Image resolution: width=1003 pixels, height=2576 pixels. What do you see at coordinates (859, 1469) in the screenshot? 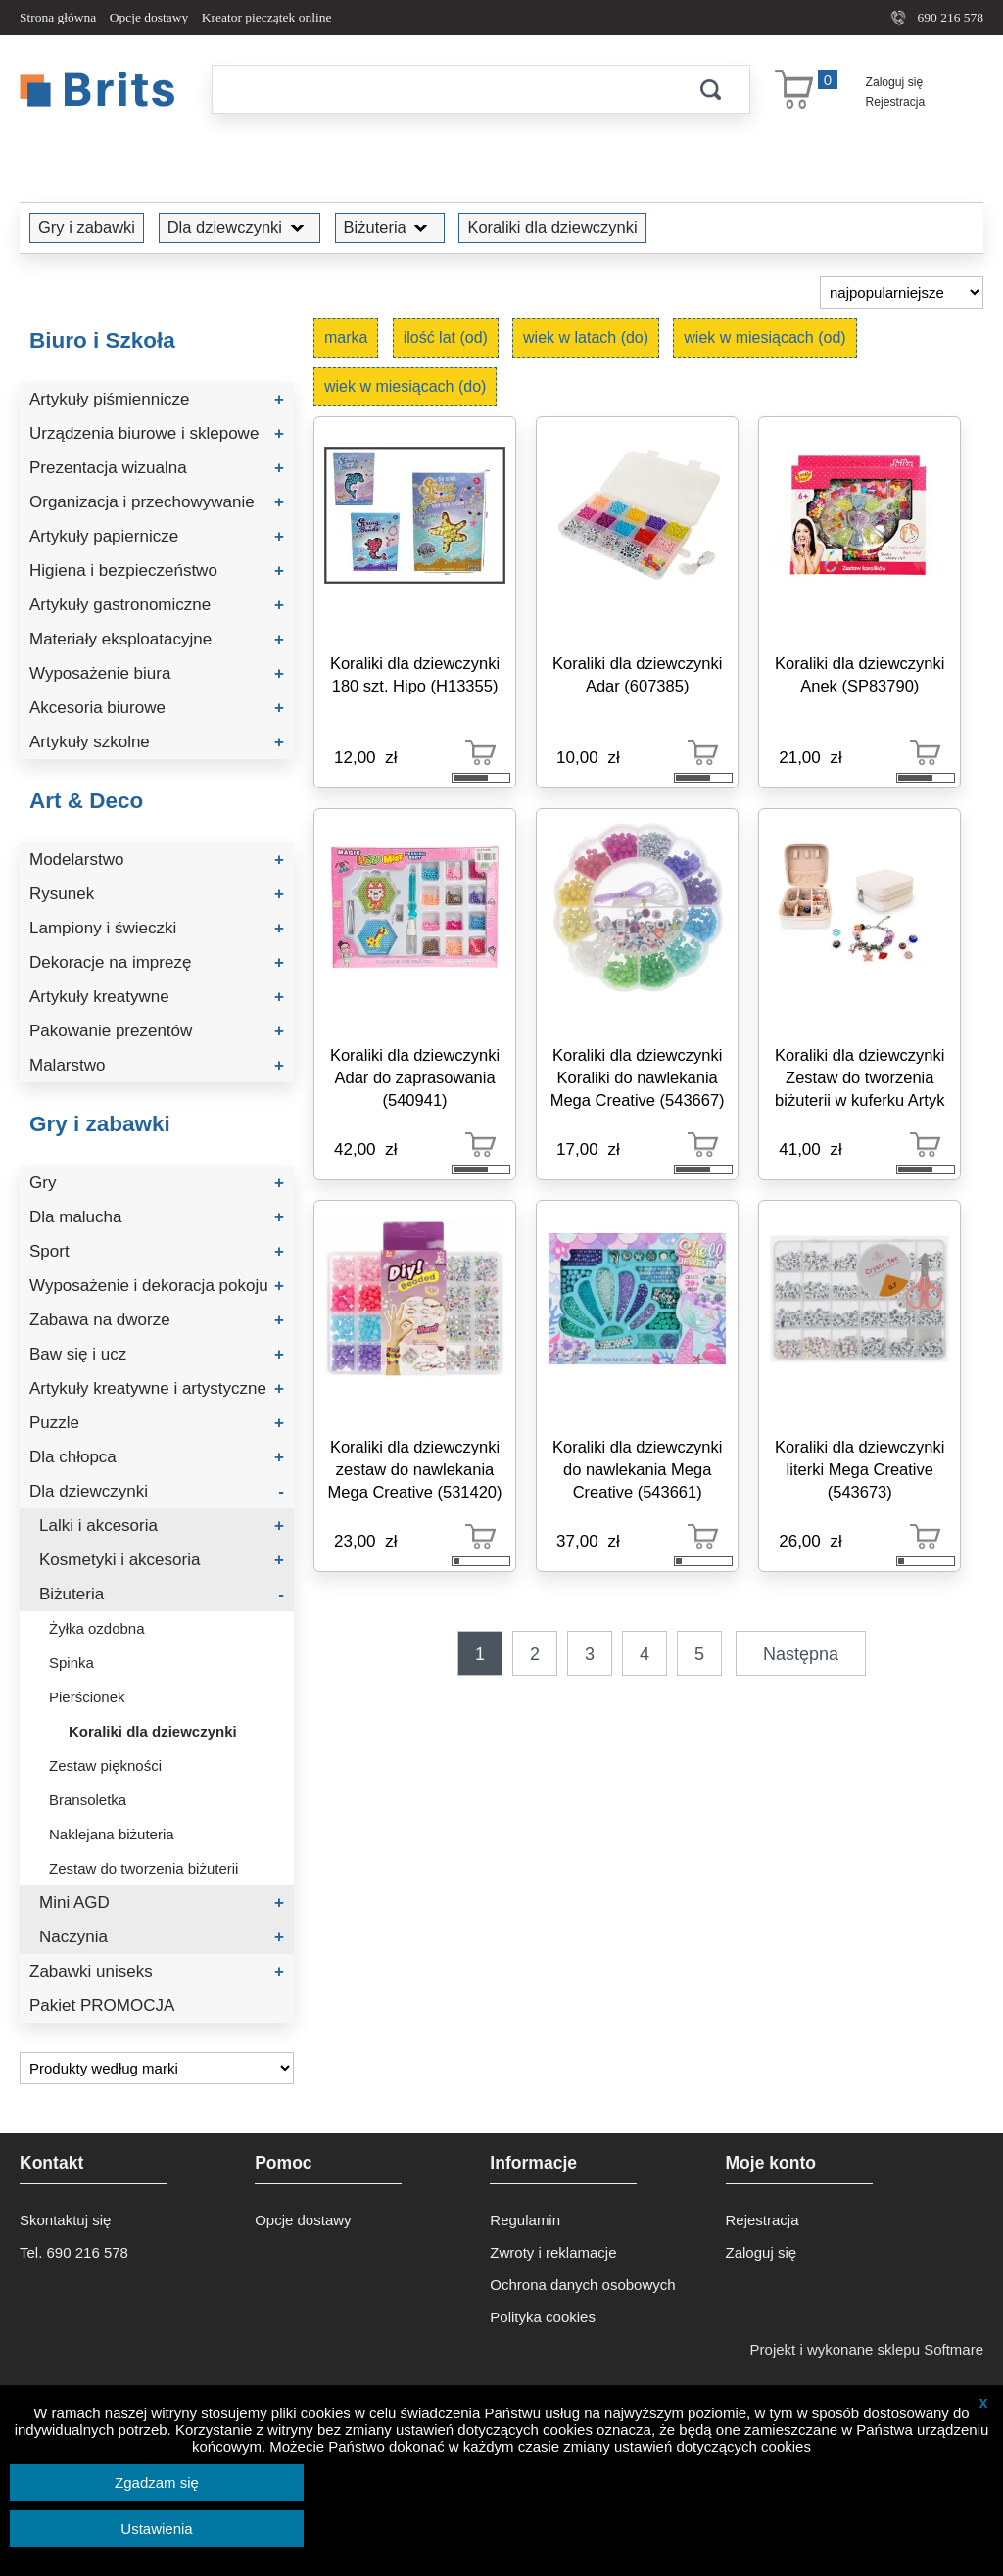
I see `Koraliki dla dziewczynki literki Mega Creative (543673)` at bounding box center [859, 1469].